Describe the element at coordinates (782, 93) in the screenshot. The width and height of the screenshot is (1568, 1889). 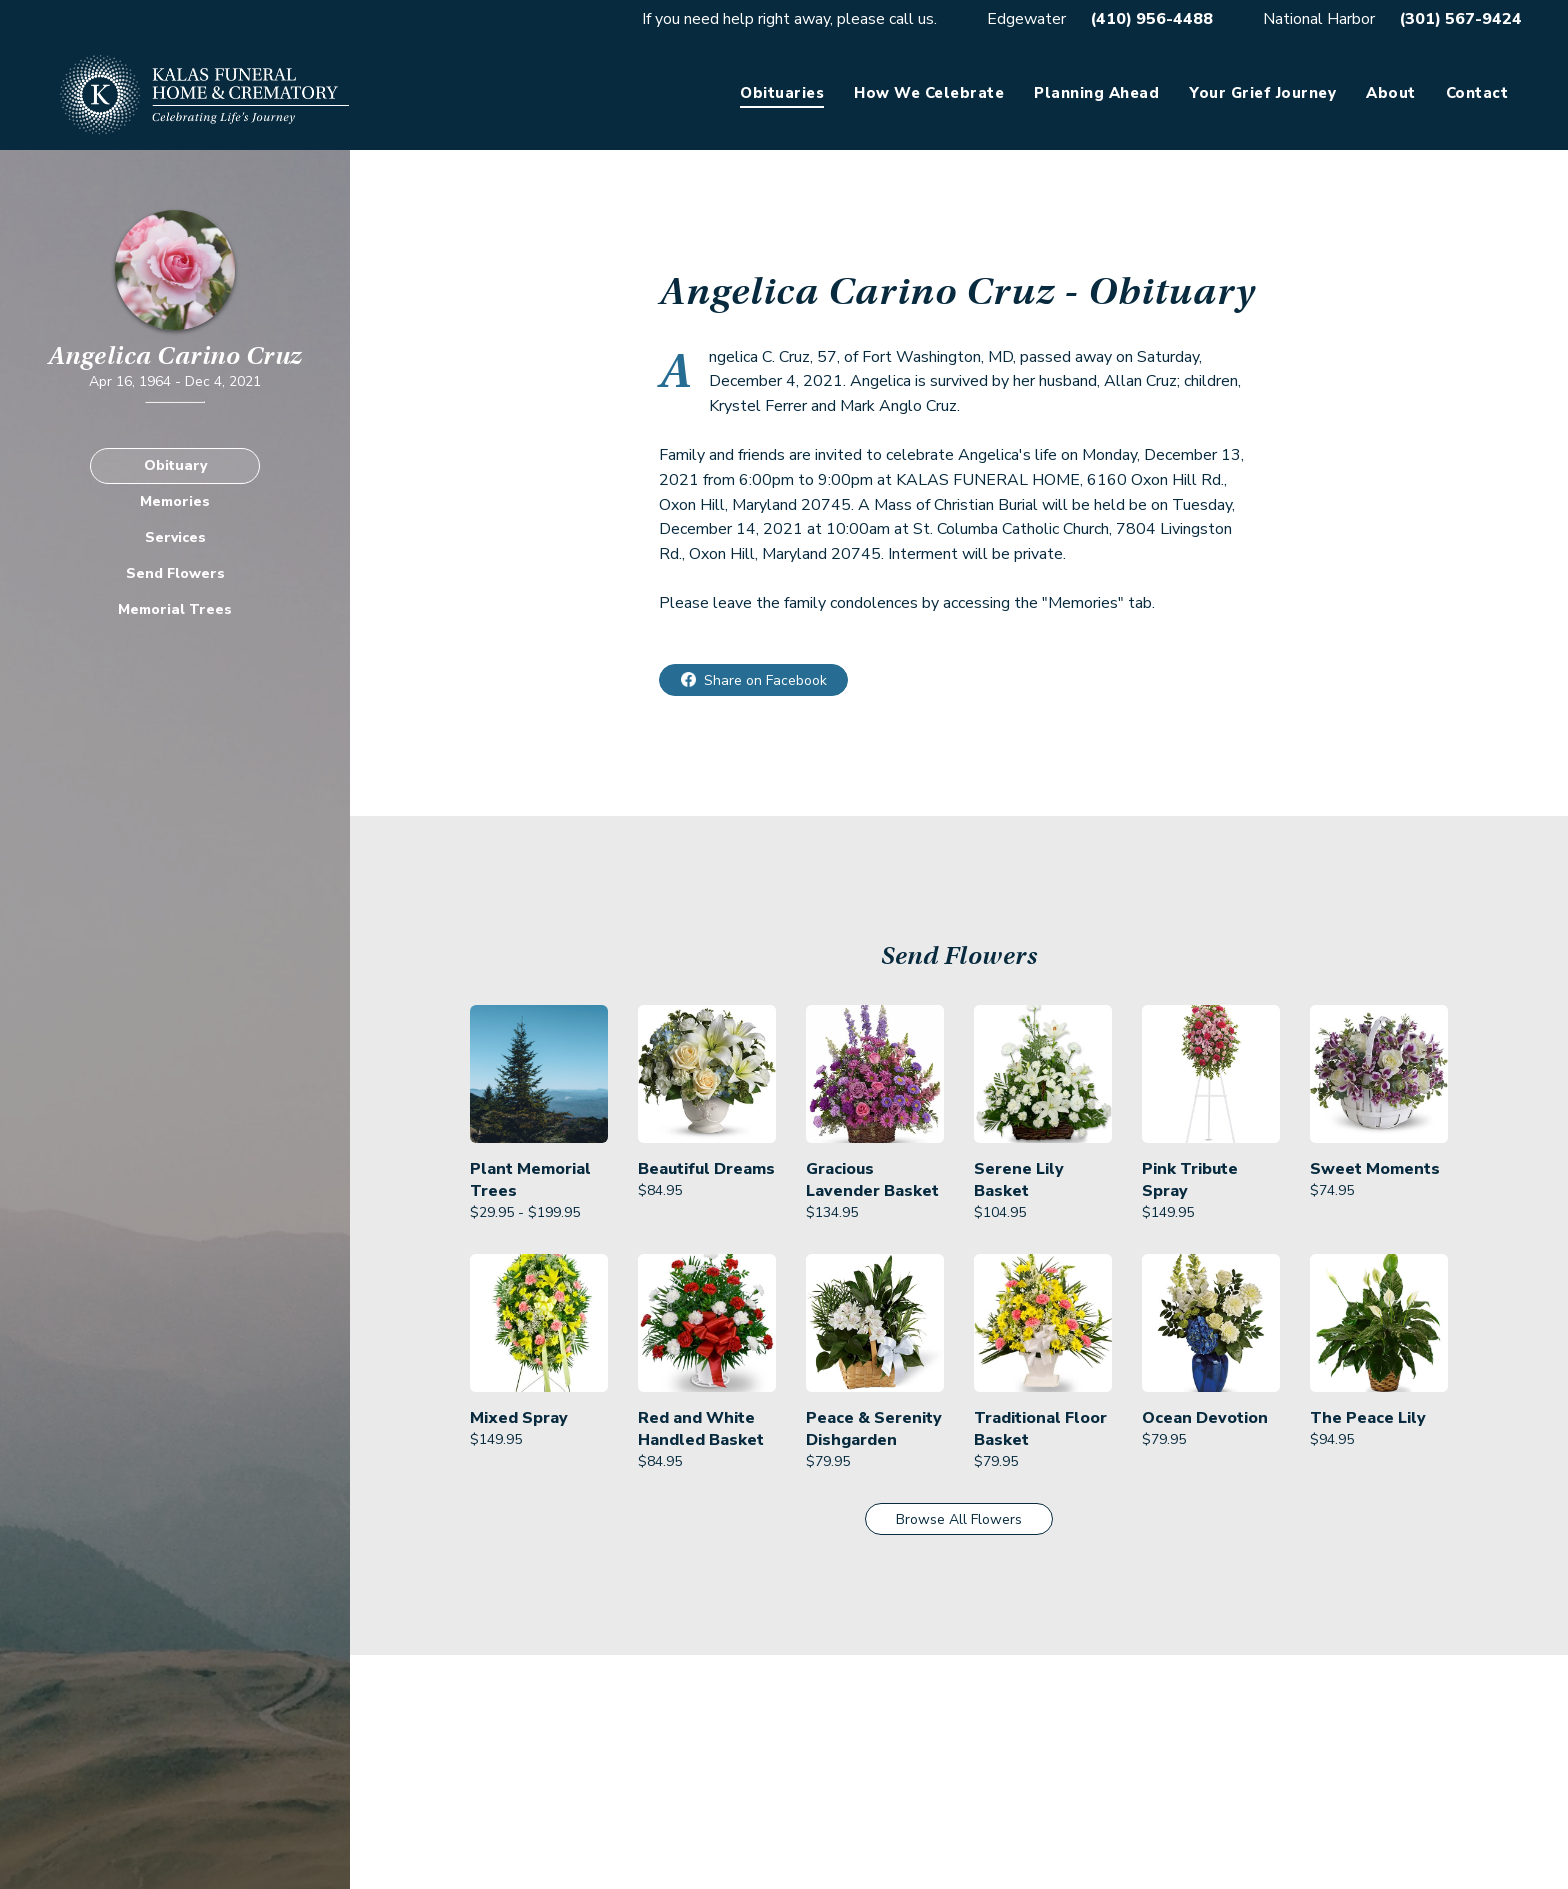
I see `Obituaries [link]` at that location.